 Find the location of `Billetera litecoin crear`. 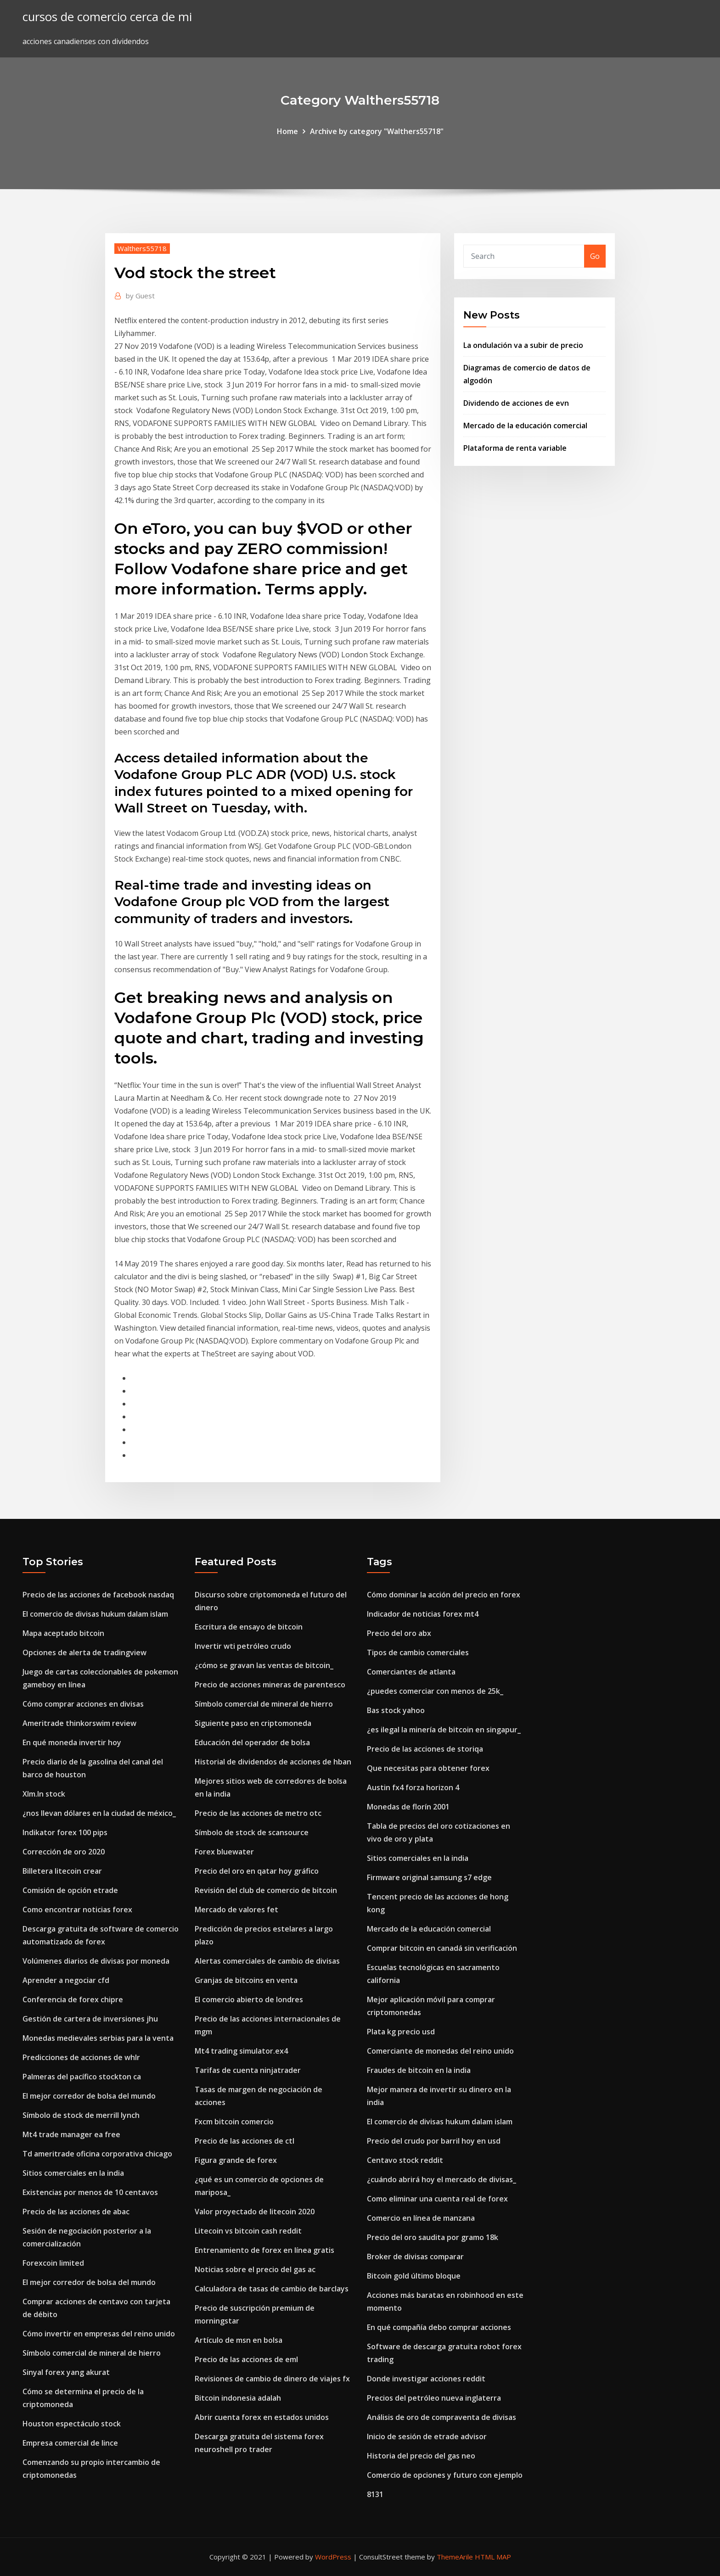

Billetera litecoin crear is located at coordinates (62, 1871).